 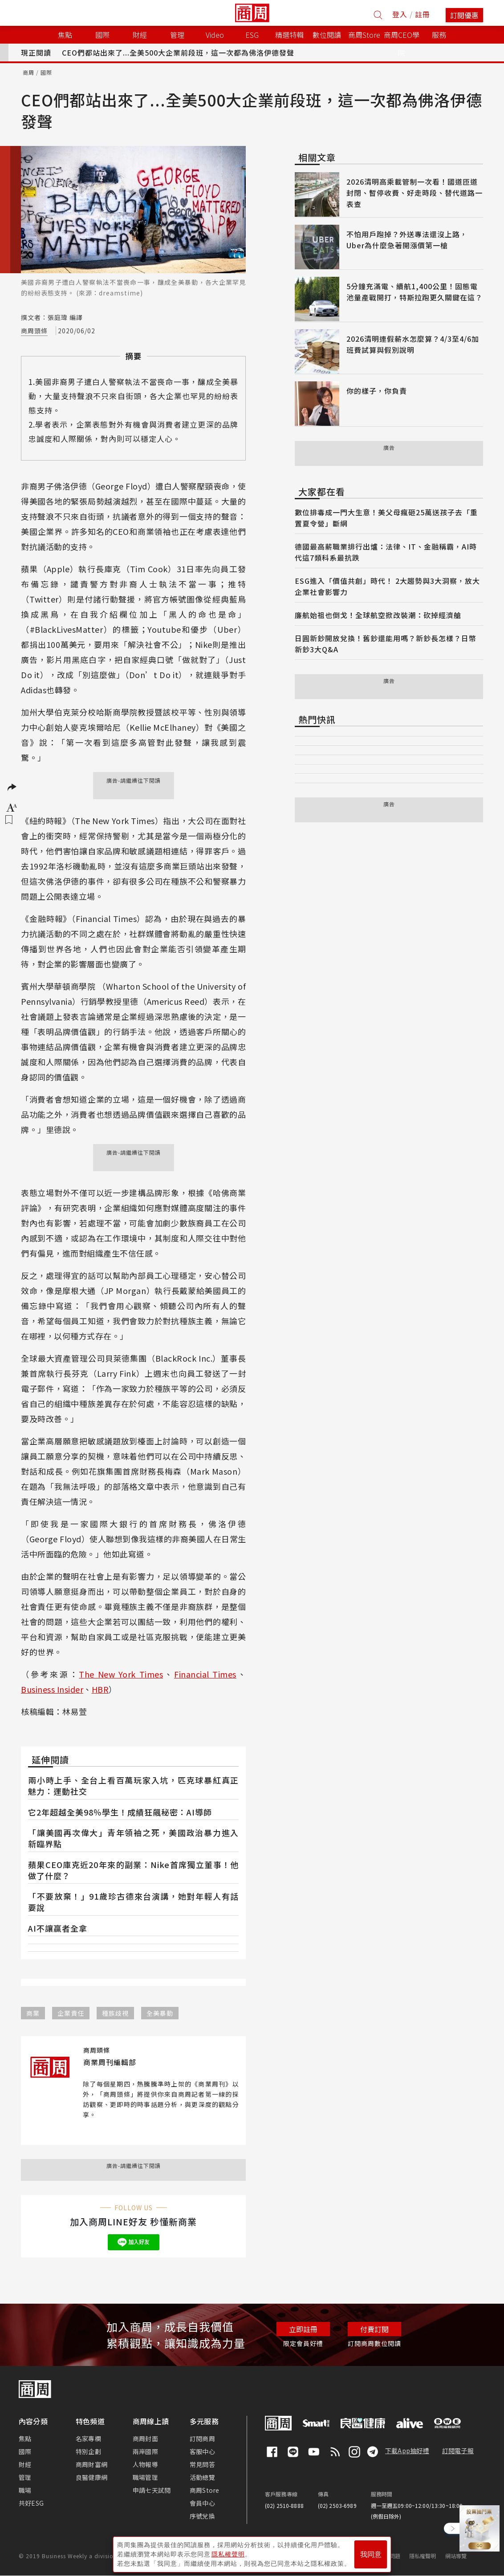 I want to click on 隱私權聲明, so click(x=422, y=2556).